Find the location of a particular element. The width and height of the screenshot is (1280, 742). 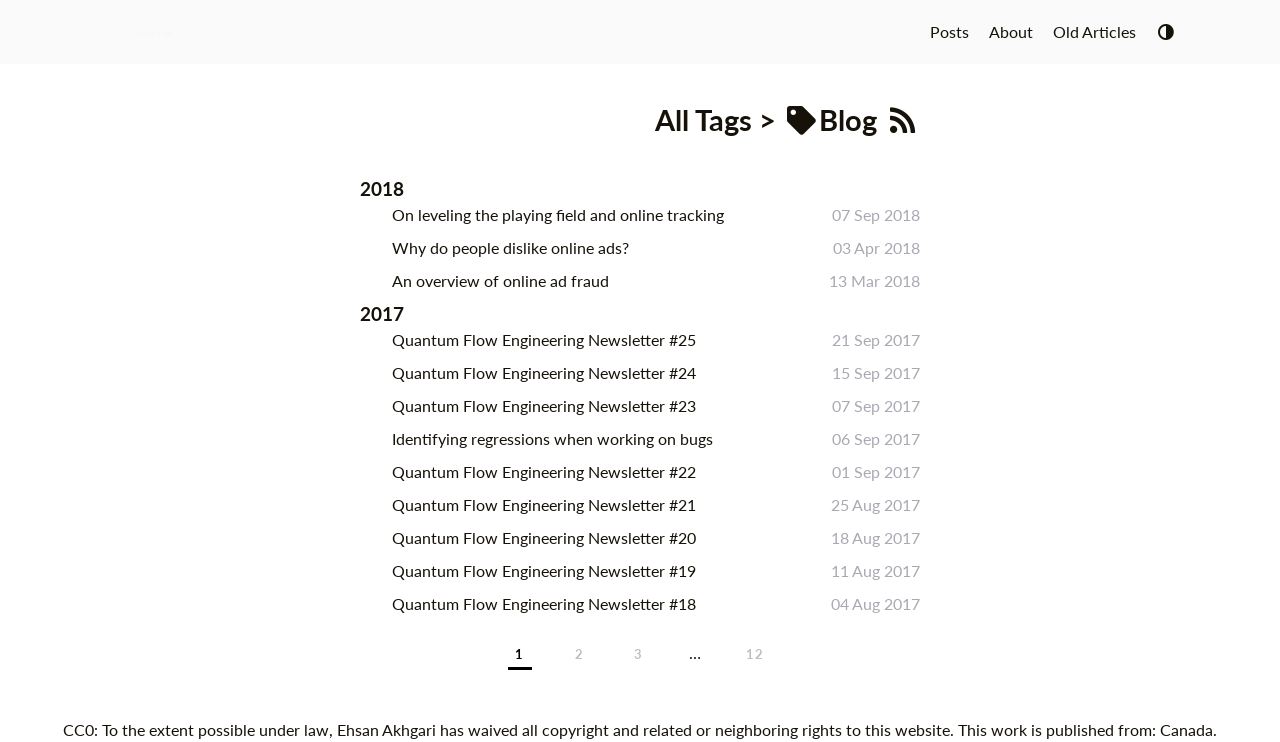

Quantum Flow Engineering Newsletter #23 is located at coordinates (544, 405).